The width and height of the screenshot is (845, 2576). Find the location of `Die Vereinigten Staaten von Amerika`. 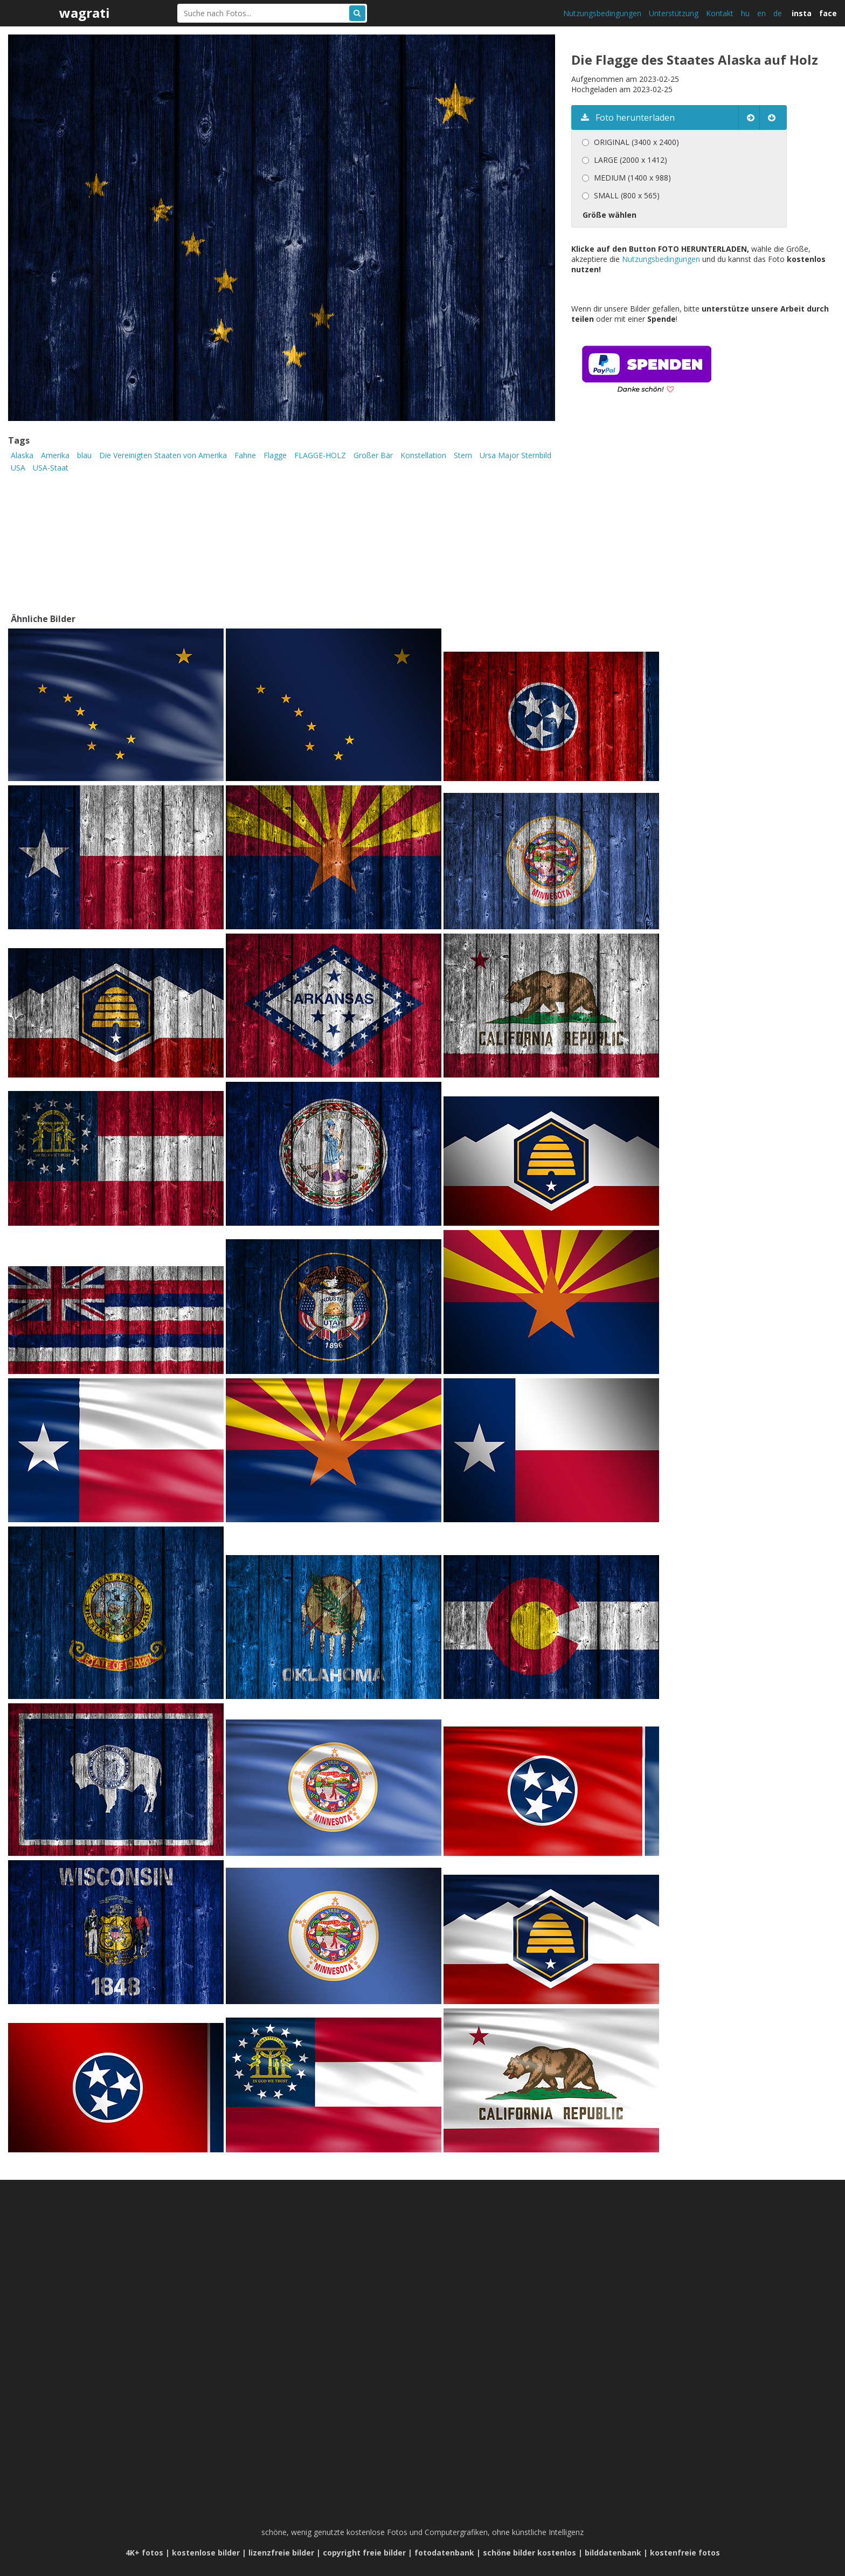

Die Vereinigten Staaten von Amerika is located at coordinates (163, 455).